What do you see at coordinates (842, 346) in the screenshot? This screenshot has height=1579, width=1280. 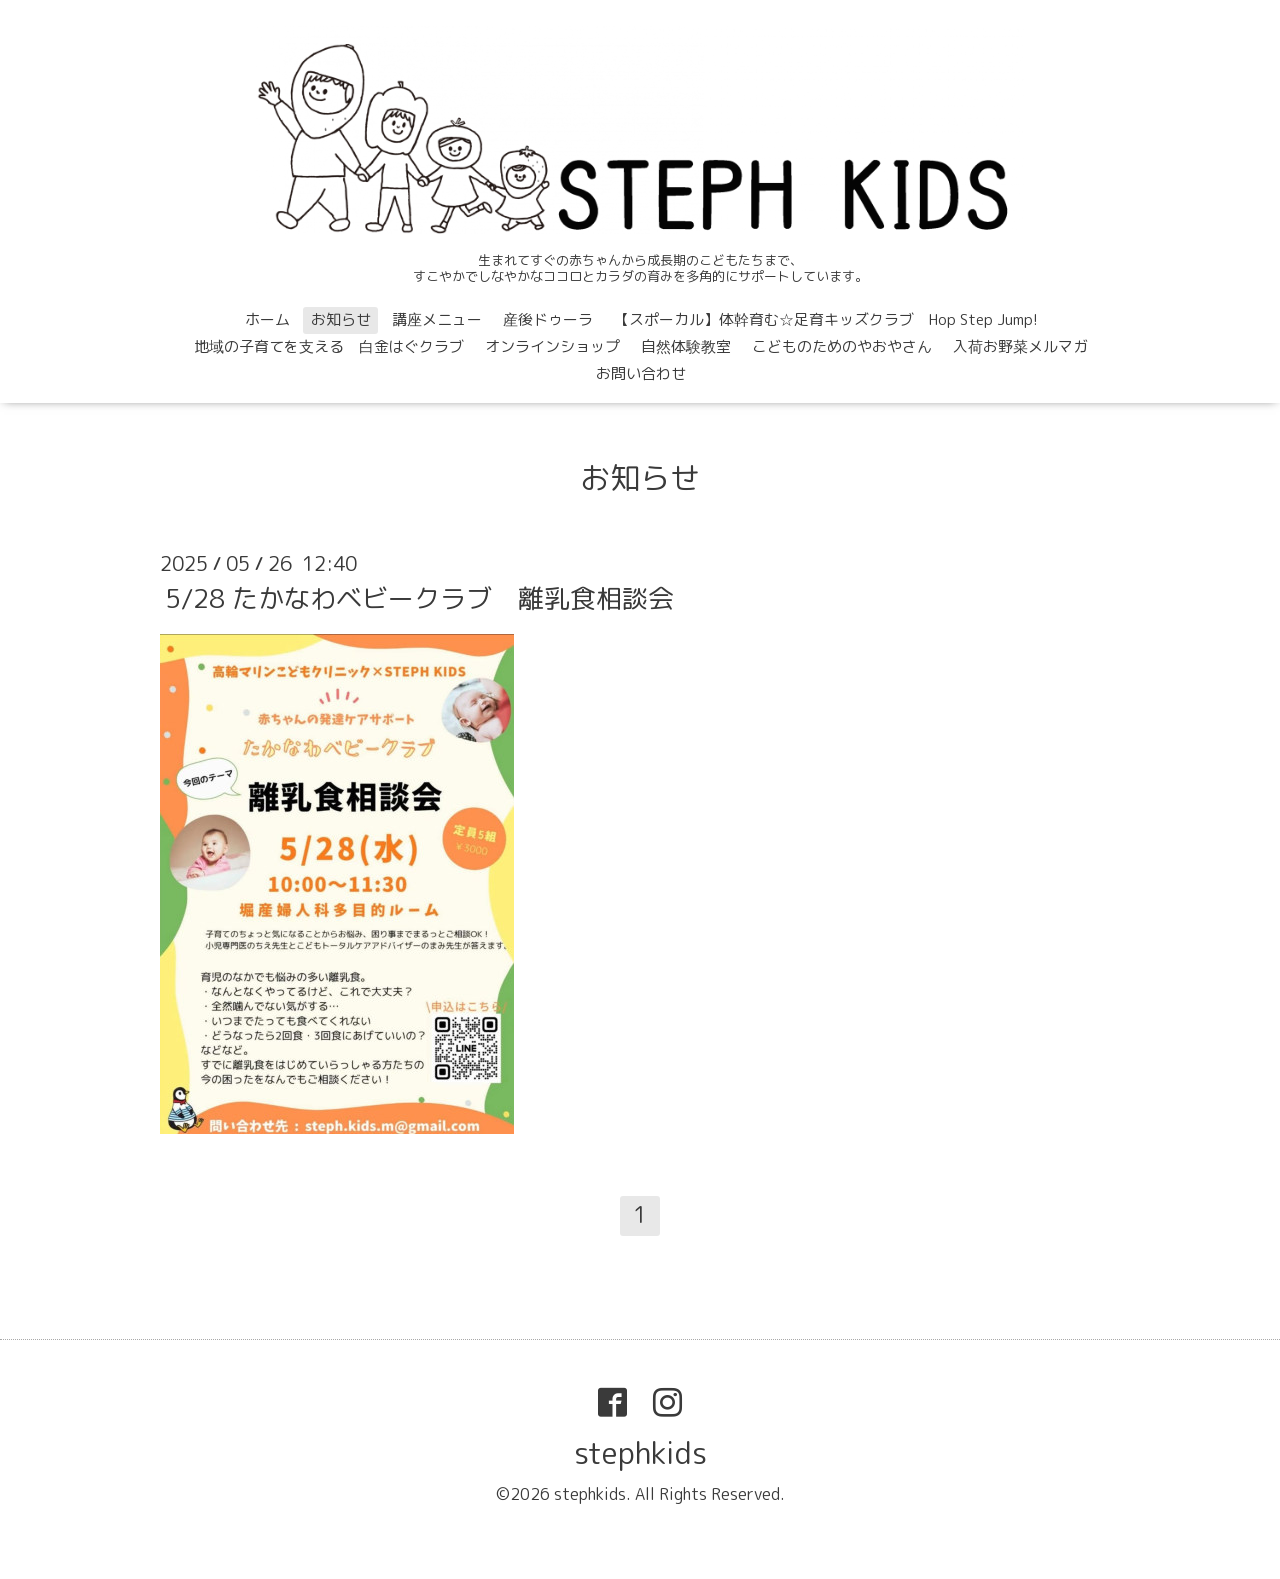 I see `こどものためのやおやさん` at bounding box center [842, 346].